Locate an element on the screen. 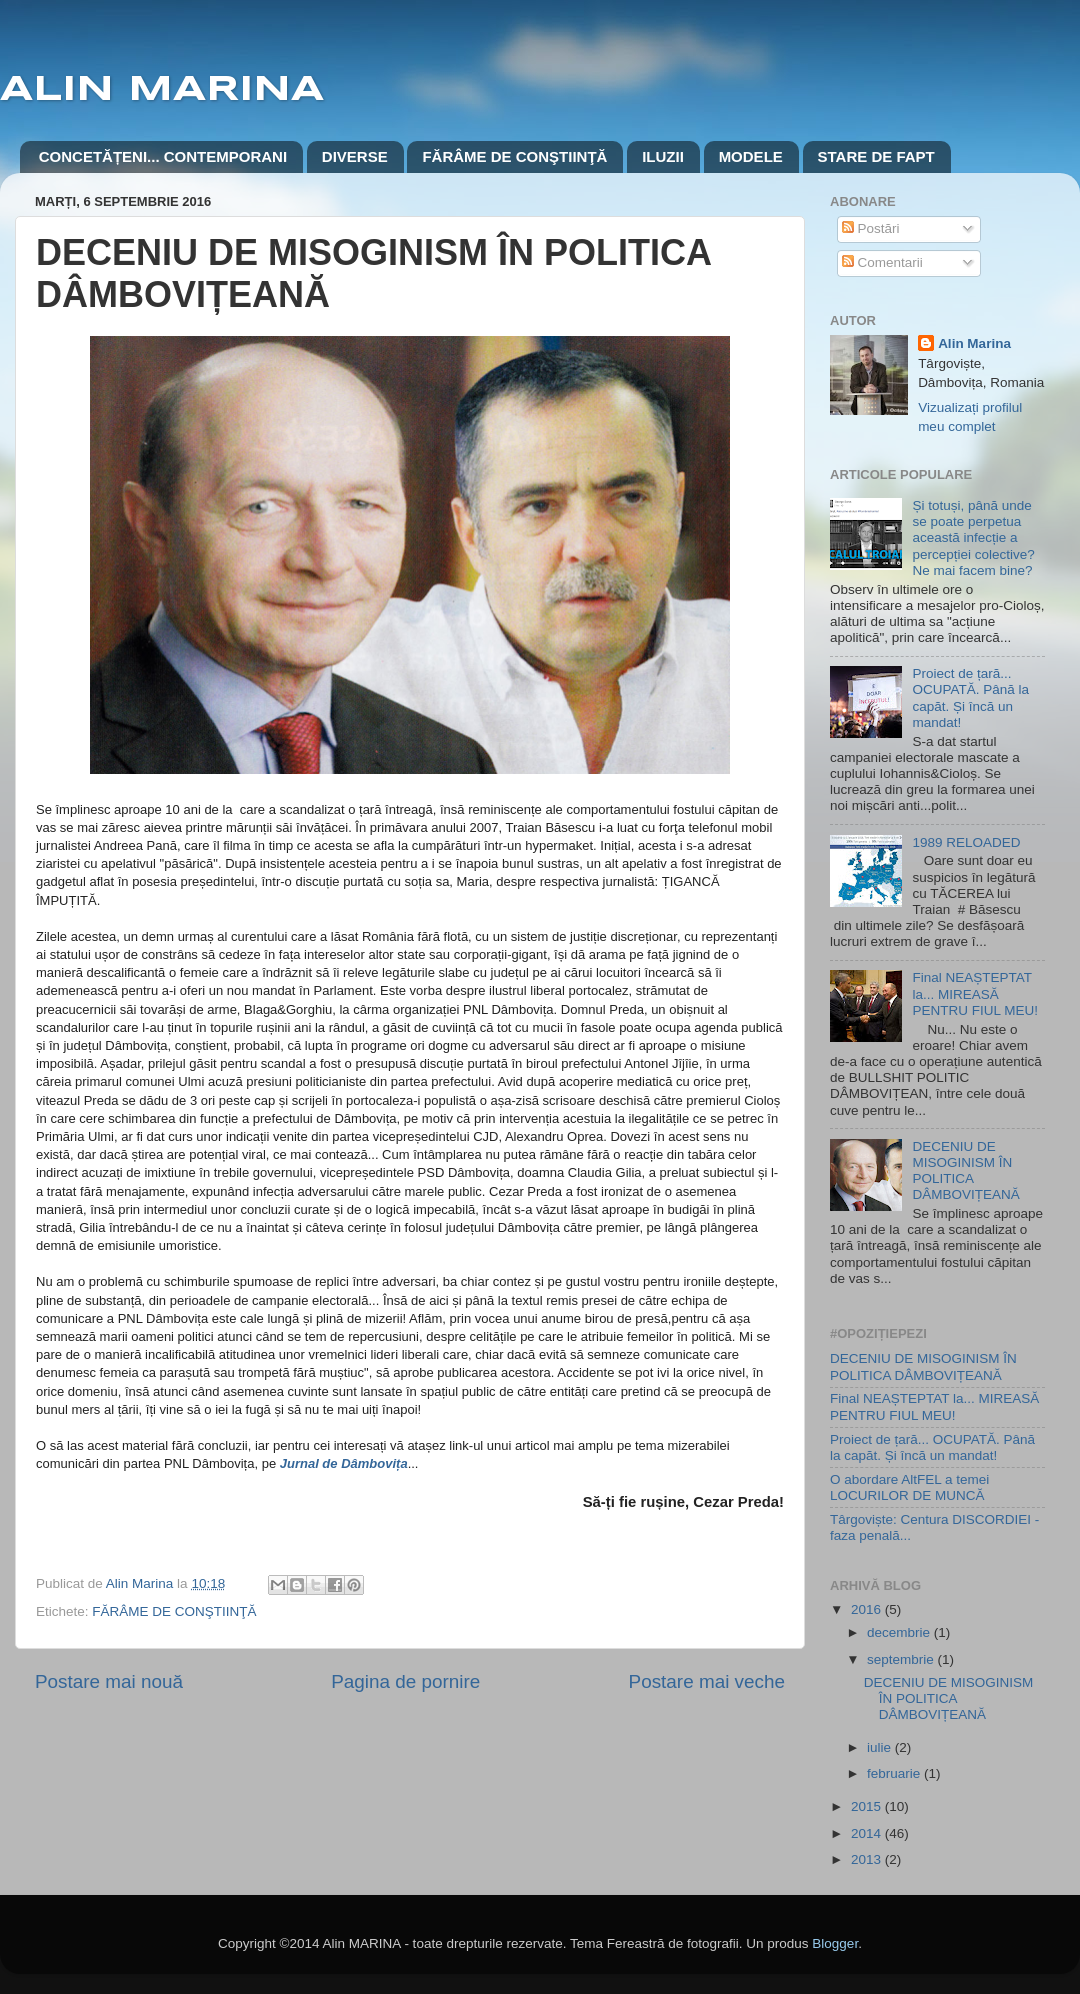 The image size is (1080, 1994). Alin Marina is located at coordinates (974, 343).